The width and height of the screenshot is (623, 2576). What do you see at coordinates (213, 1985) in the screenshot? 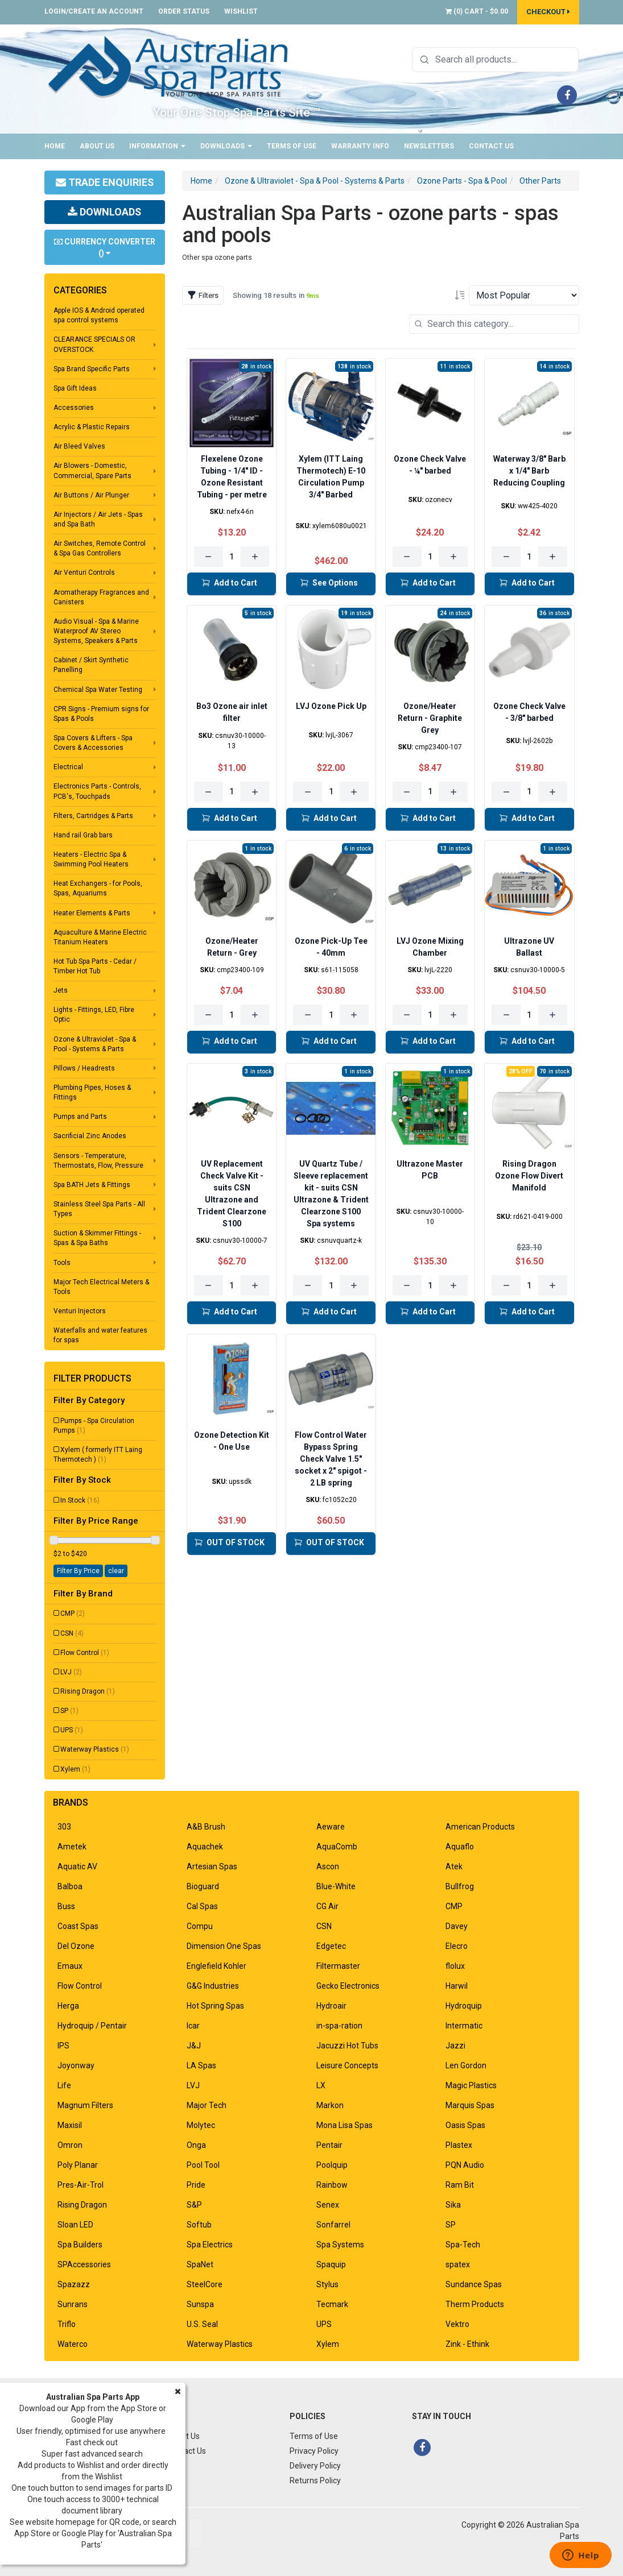
I see `G&G Industries` at bounding box center [213, 1985].